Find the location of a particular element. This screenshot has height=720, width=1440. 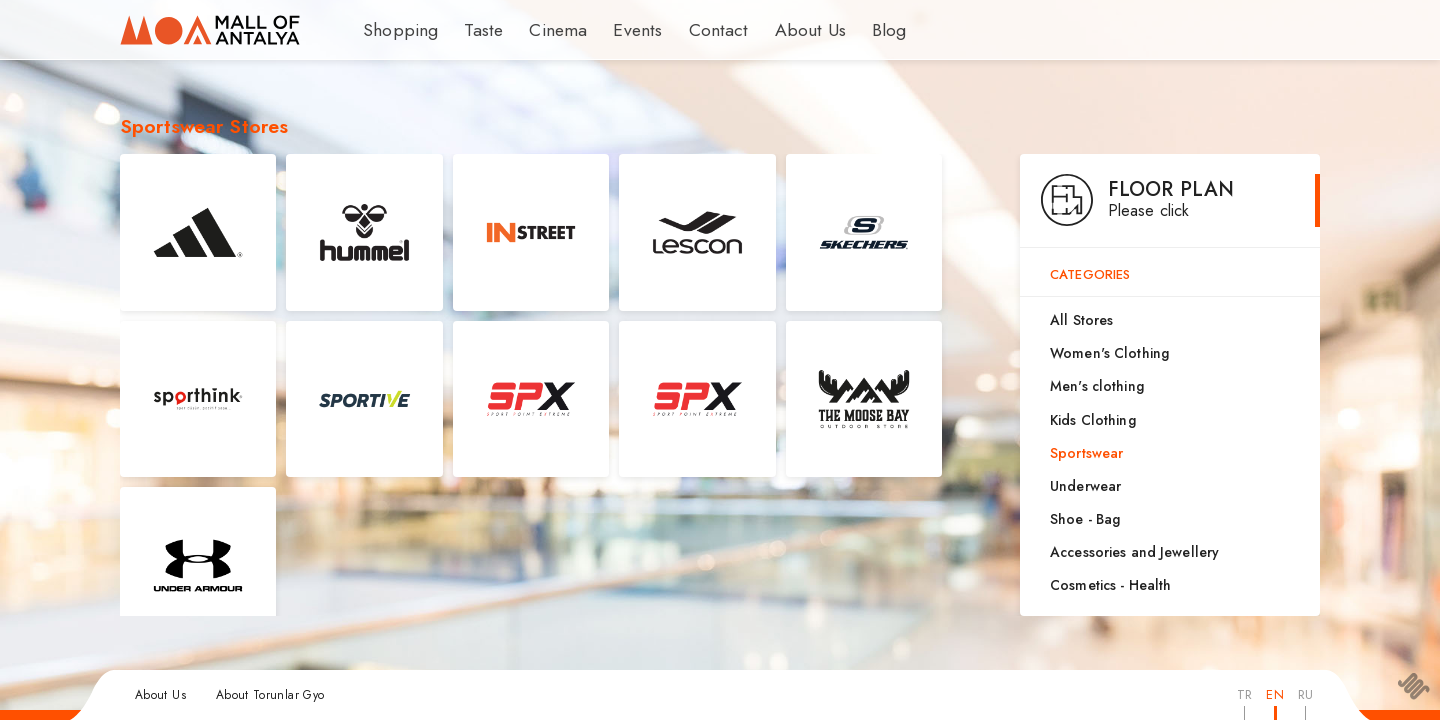

Events is located at coordinates (619, 30).